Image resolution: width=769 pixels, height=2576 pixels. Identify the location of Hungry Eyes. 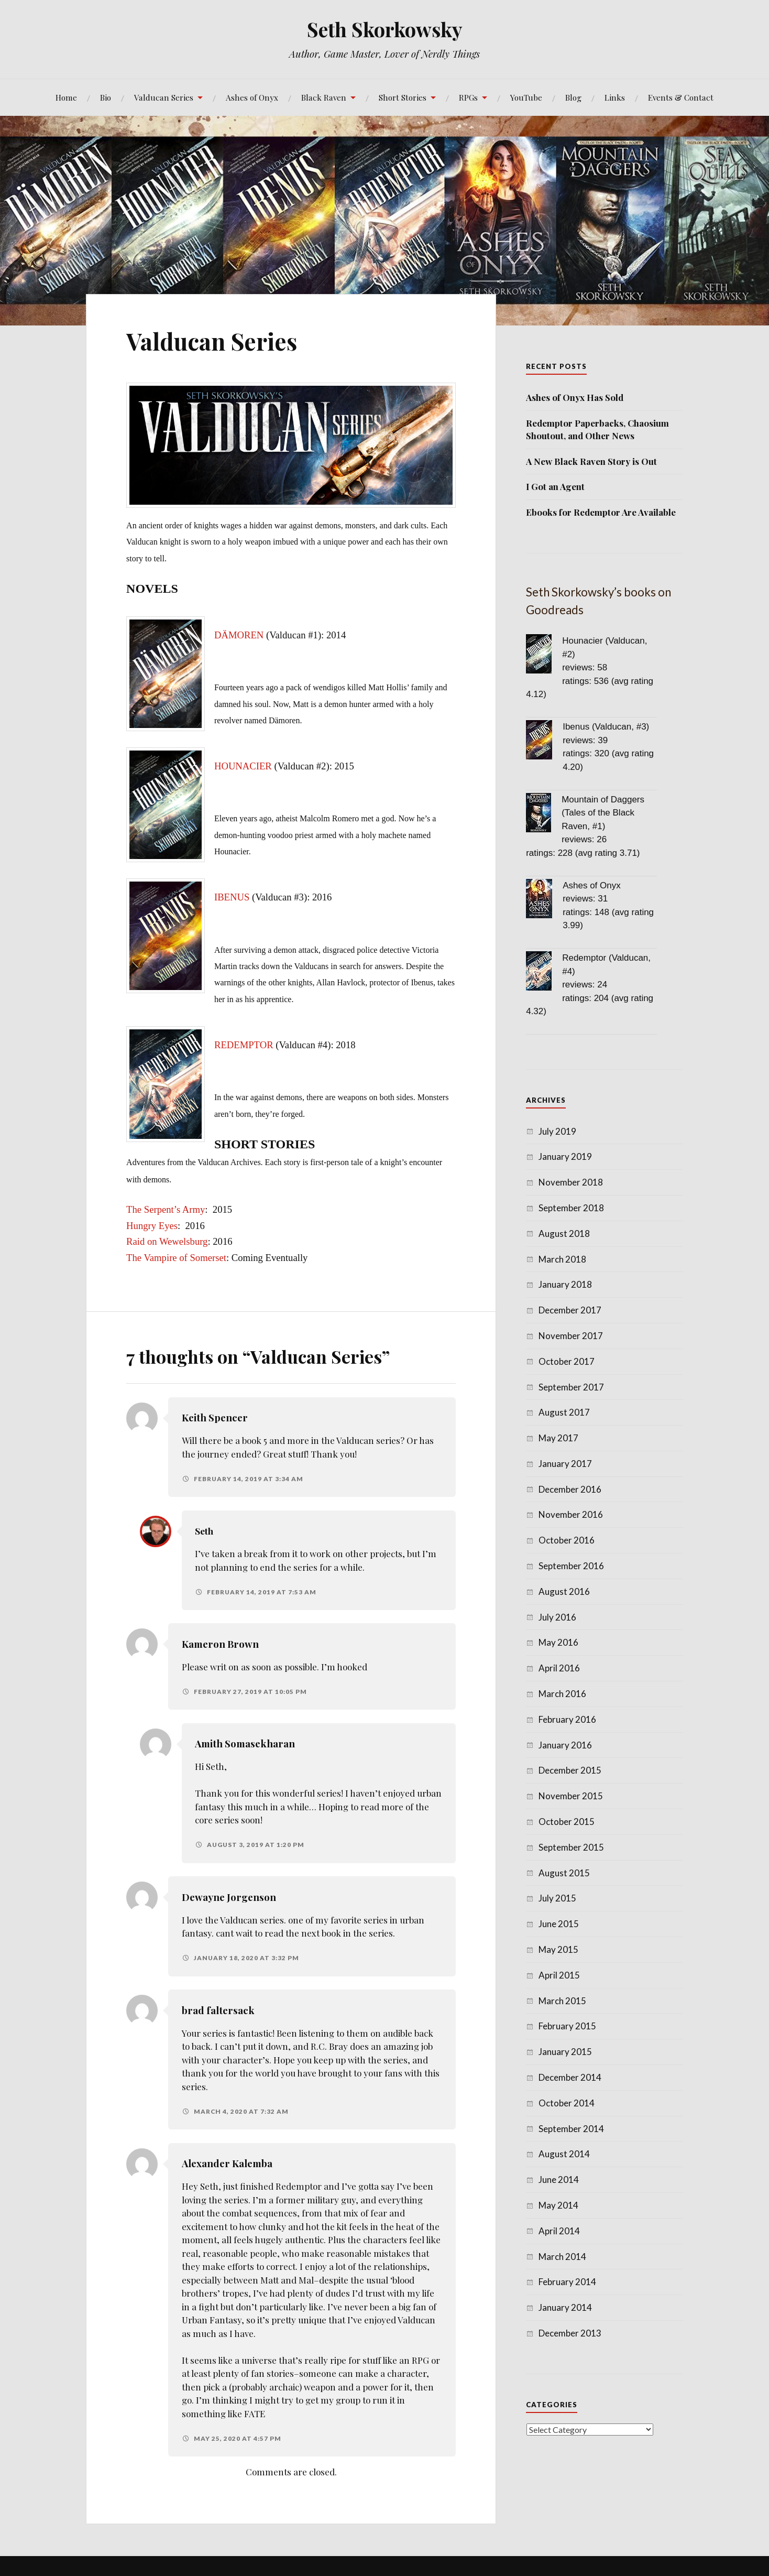
(152, 1225).